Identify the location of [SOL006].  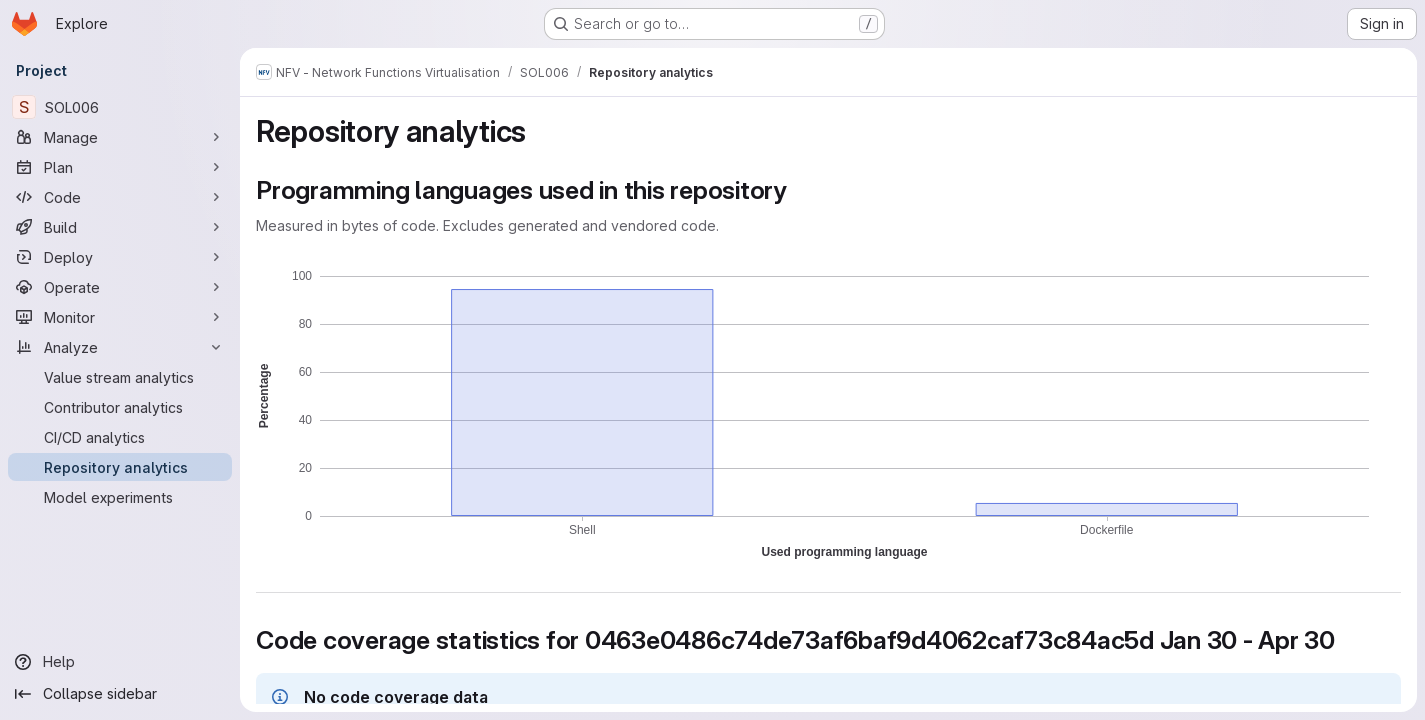
(120, 107).